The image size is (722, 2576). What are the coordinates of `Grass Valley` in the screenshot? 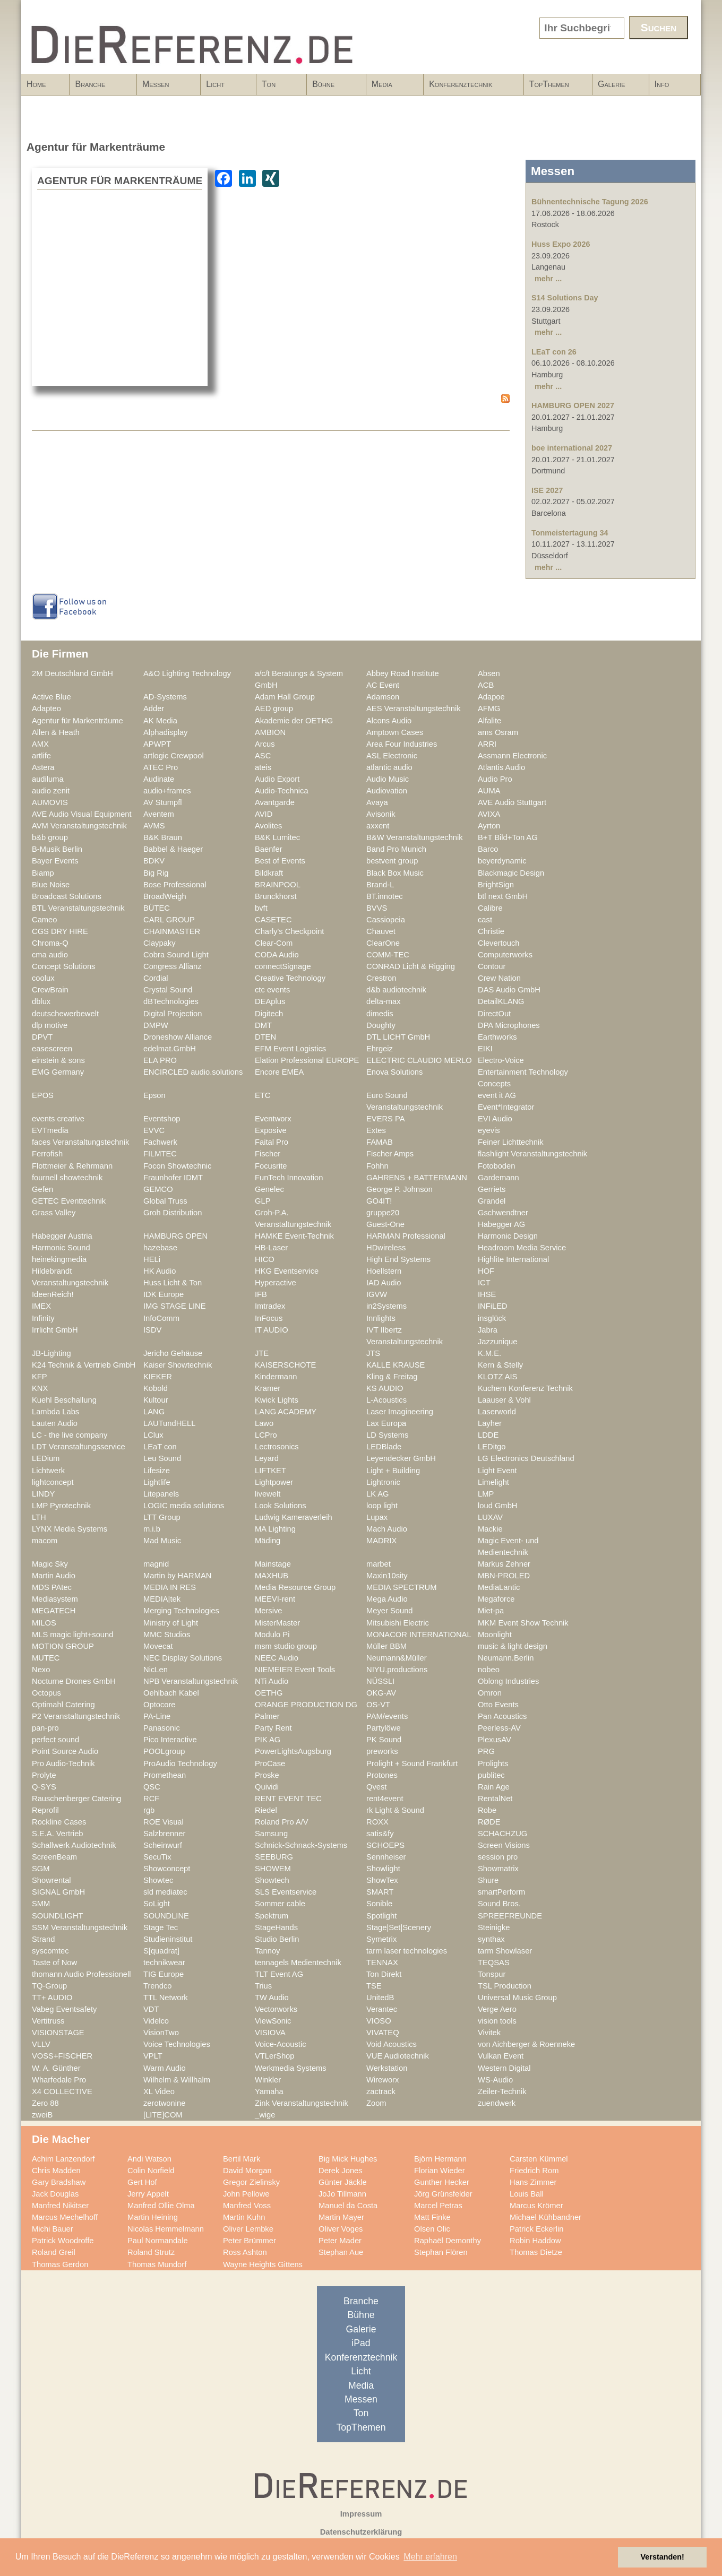 It's located at (53, 1212).